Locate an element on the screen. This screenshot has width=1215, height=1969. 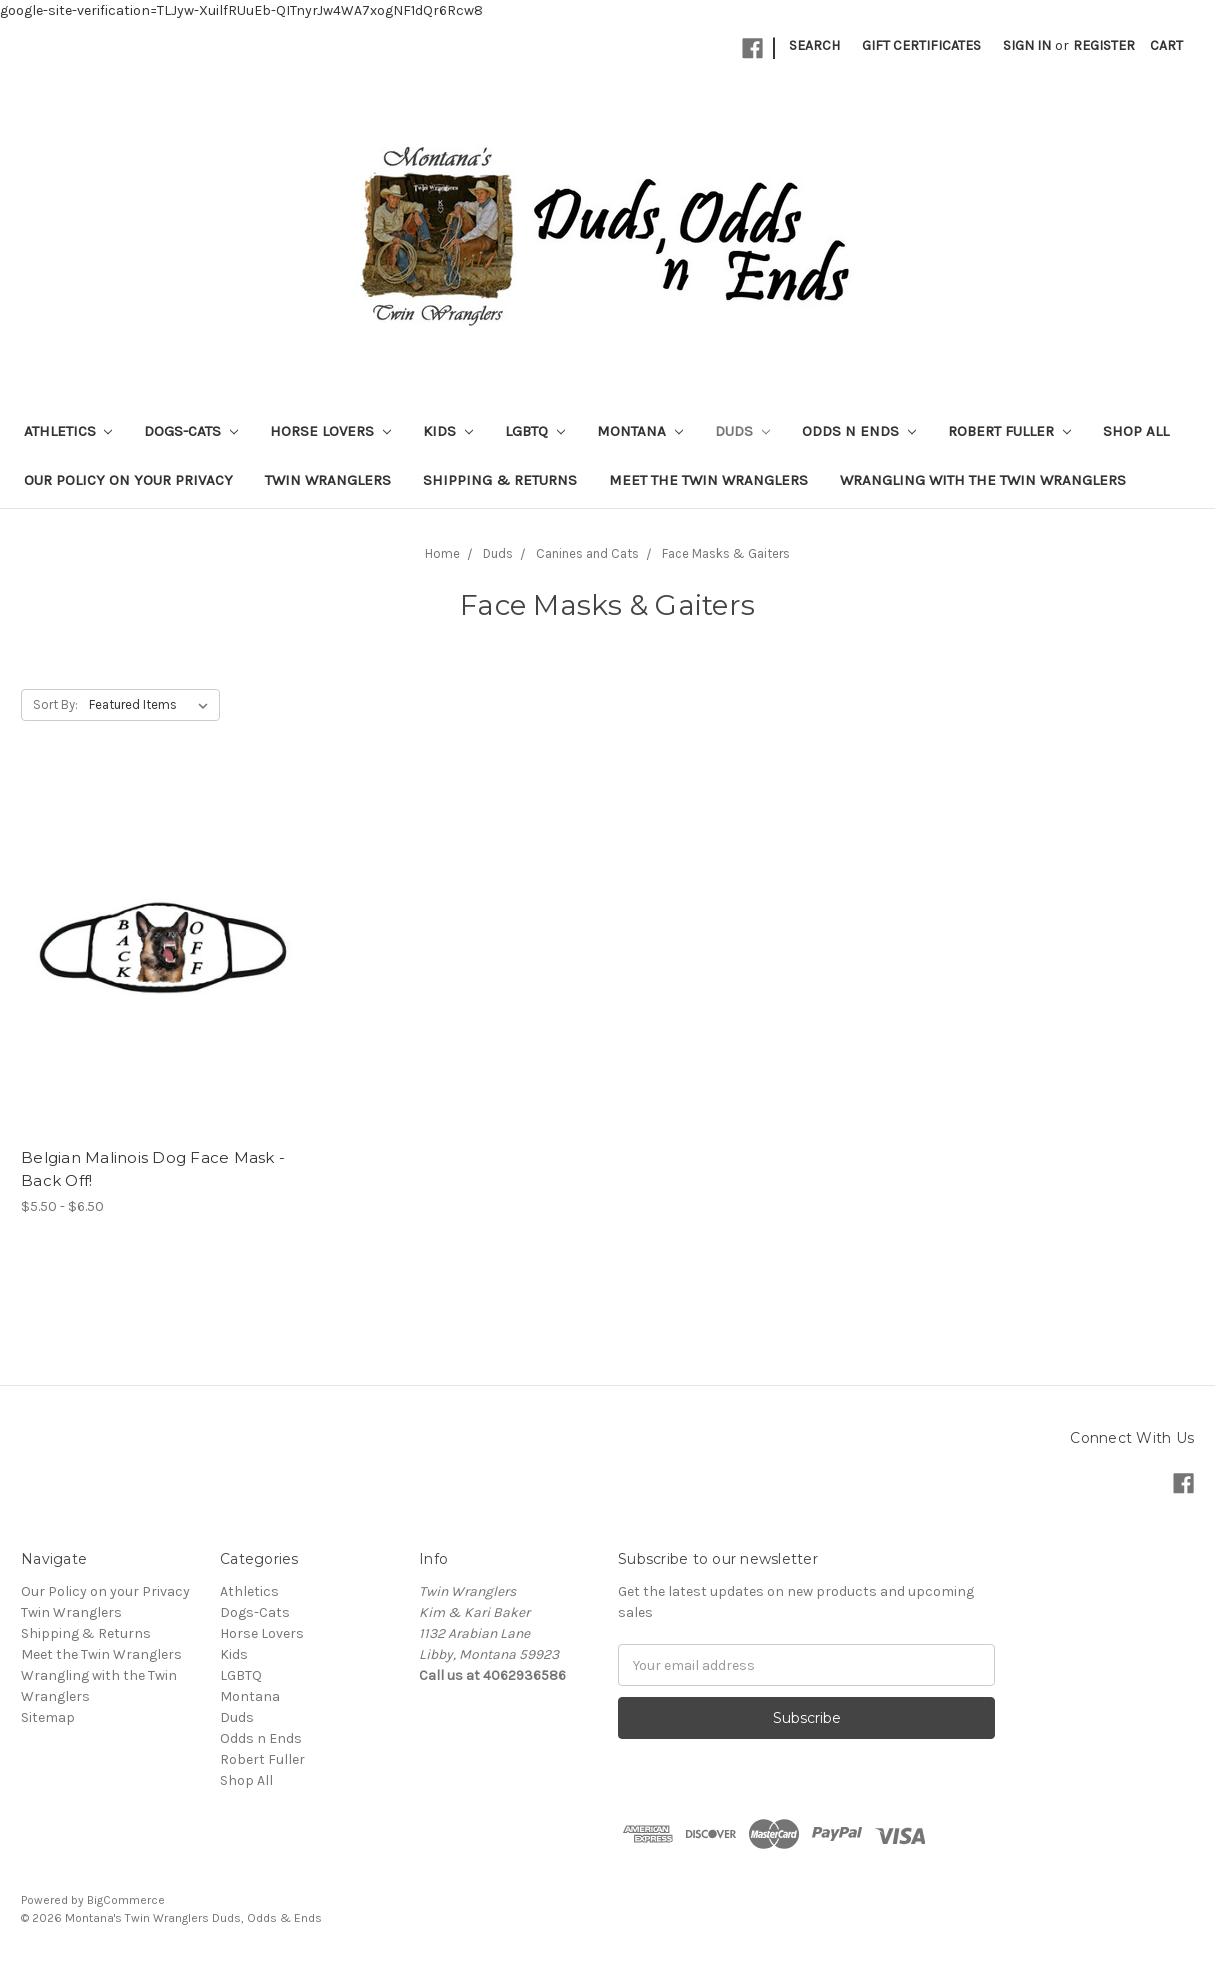
Shop All is located at coordinates (1136, 431).